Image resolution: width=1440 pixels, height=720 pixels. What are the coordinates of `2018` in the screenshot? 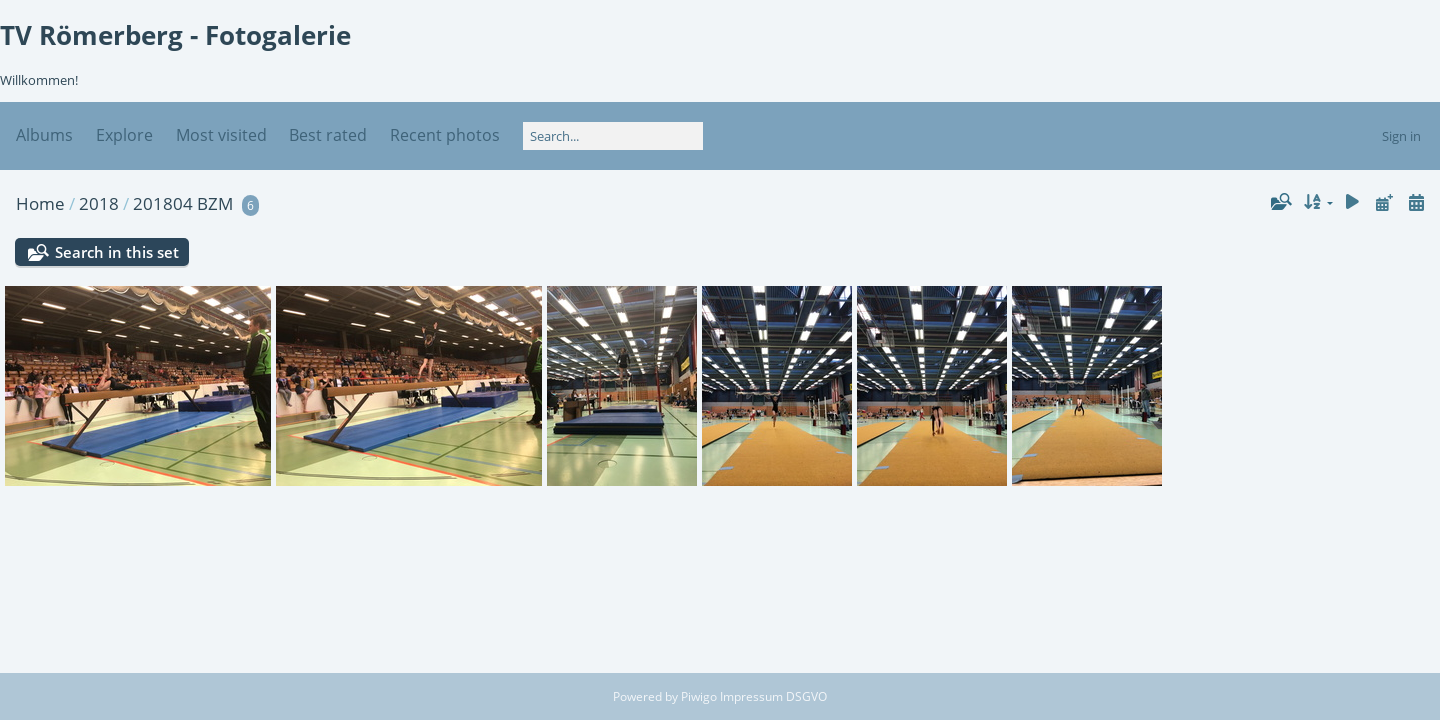 It's located at (99, 203).